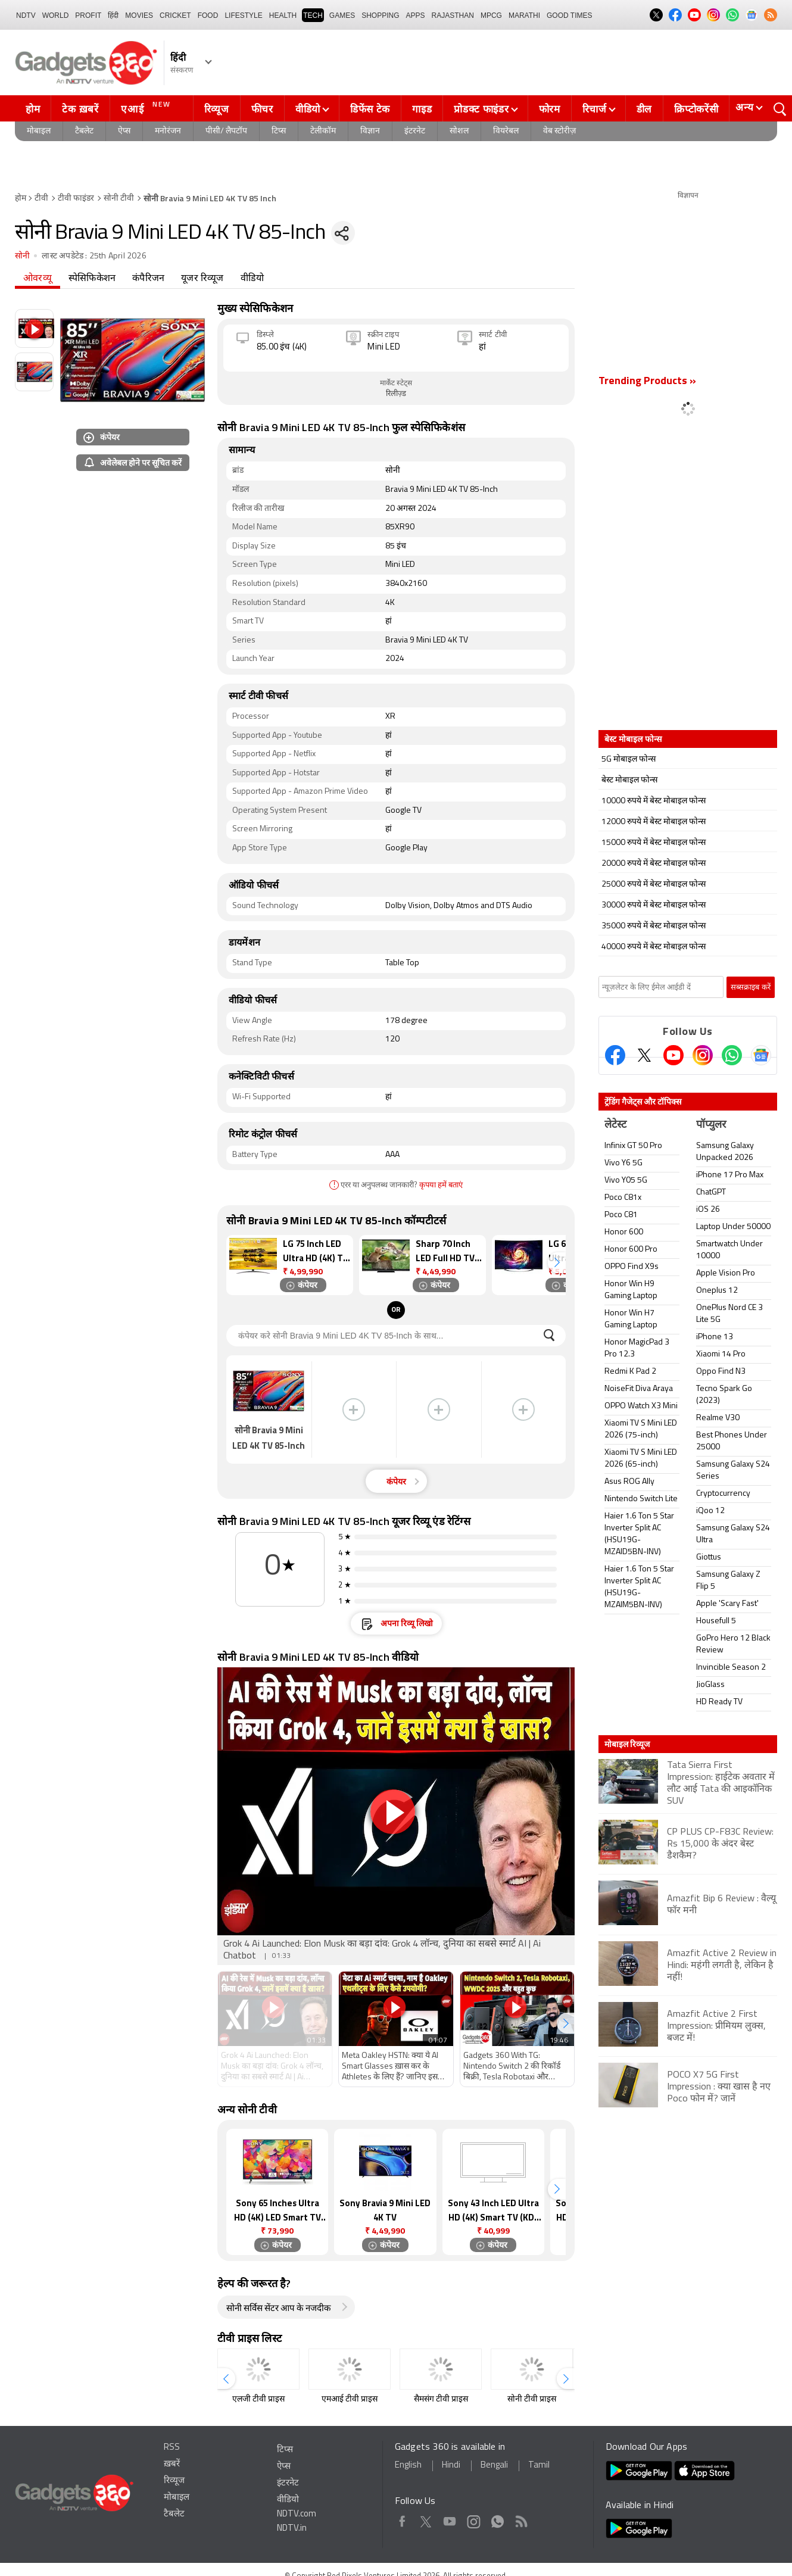 The image size is (792, 2576). Describe the element at coordinates (732, 1055) in the screenshot. I see `[Gadgets360 Whatsapp Channel]` at that location.